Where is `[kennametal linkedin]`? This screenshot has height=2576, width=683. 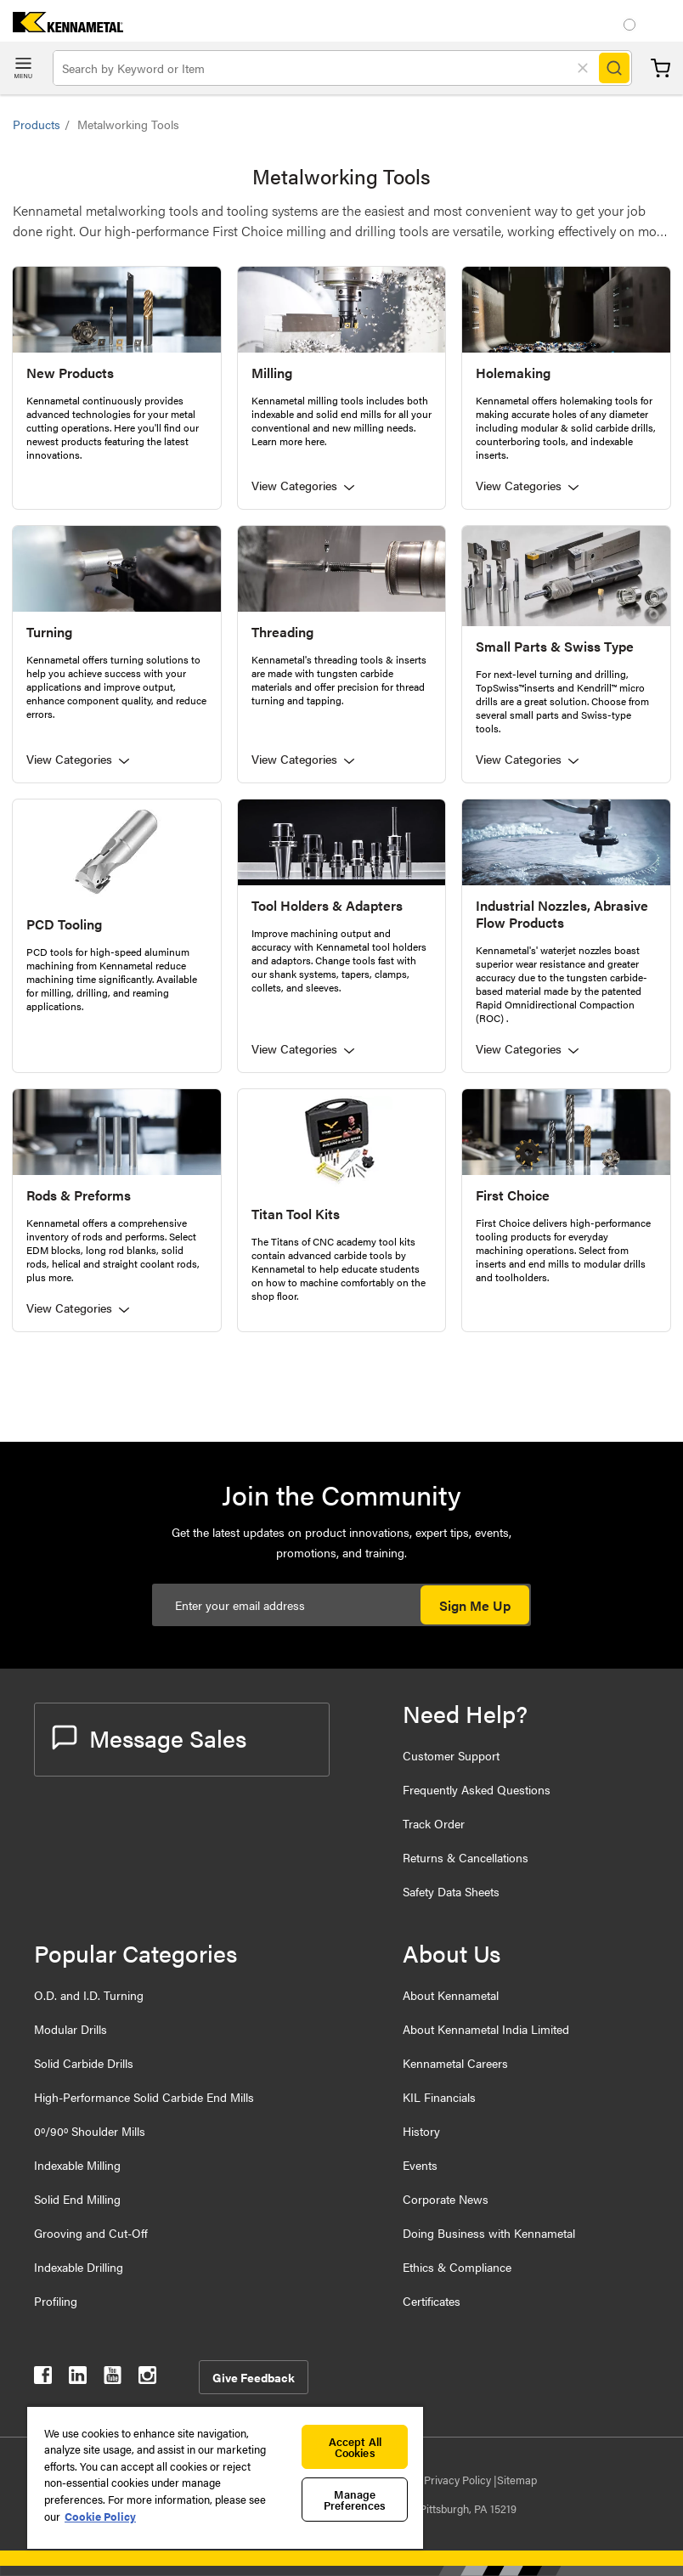 [kennametal linkedin] is located at coordinates (78, 2378).